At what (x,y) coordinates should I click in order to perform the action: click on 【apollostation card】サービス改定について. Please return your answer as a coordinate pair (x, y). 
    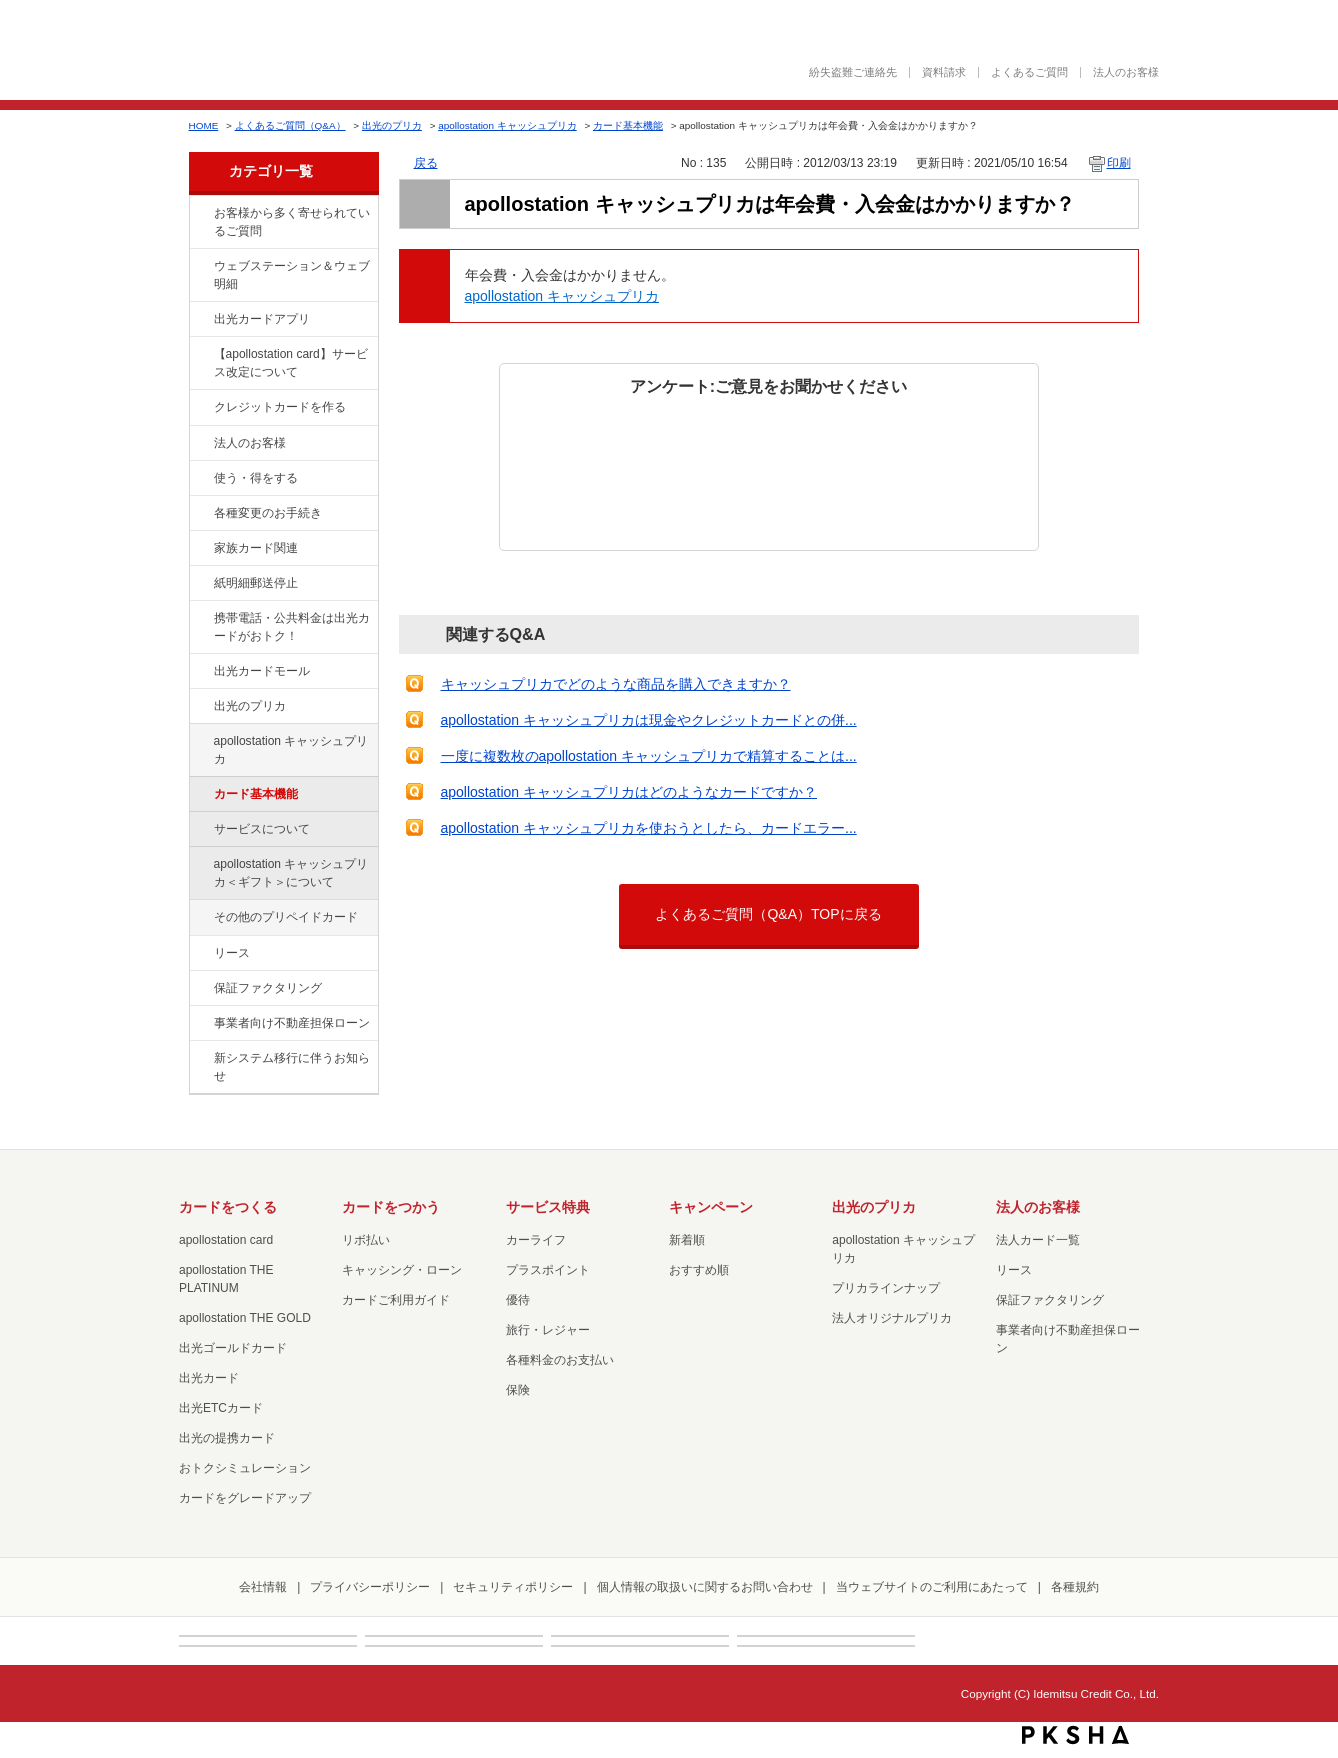
    Looking at the image, I should click on (291, 363).